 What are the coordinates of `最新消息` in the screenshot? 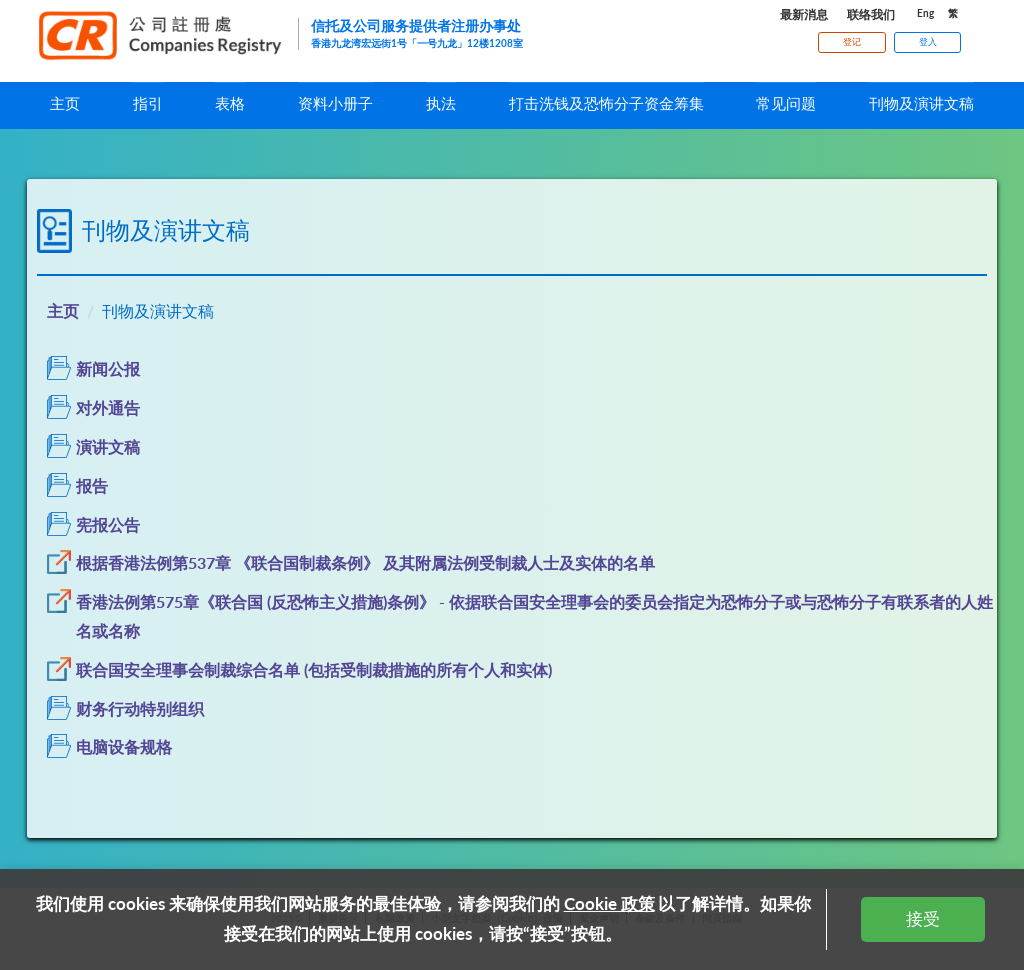 It's located at (804, 14).